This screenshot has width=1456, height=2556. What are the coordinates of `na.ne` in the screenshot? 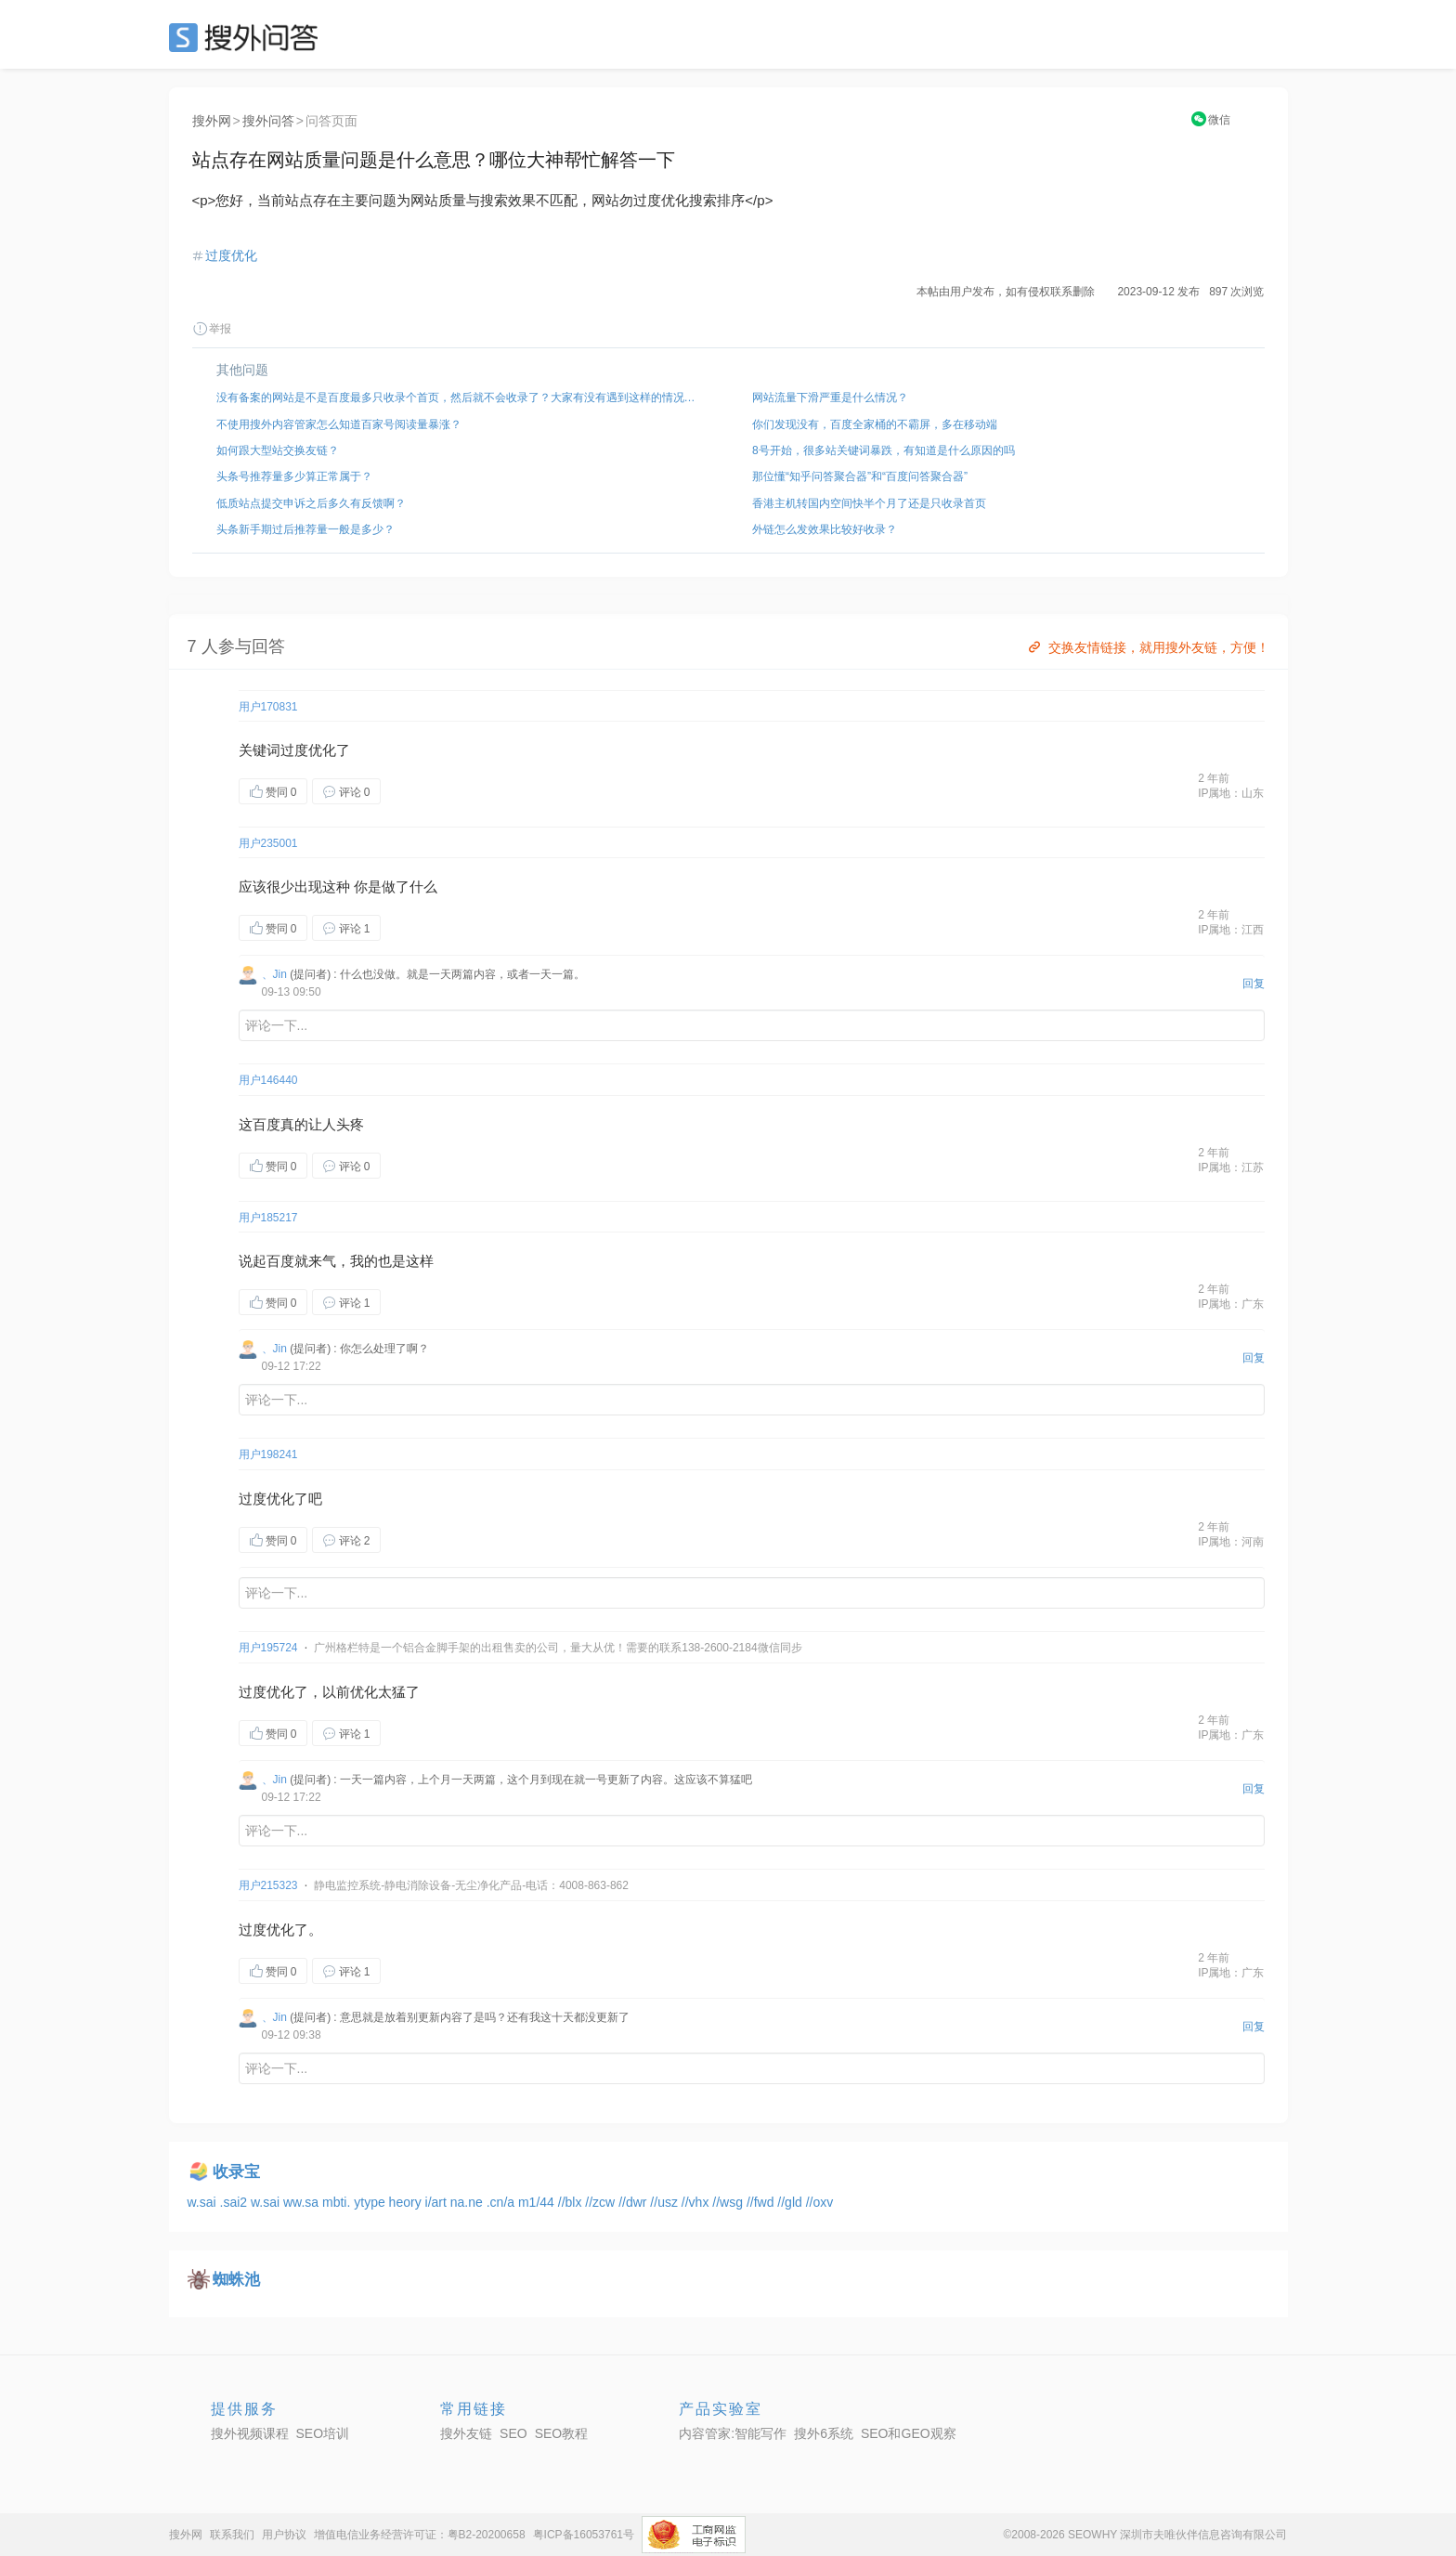 It's located at (468, 2202).